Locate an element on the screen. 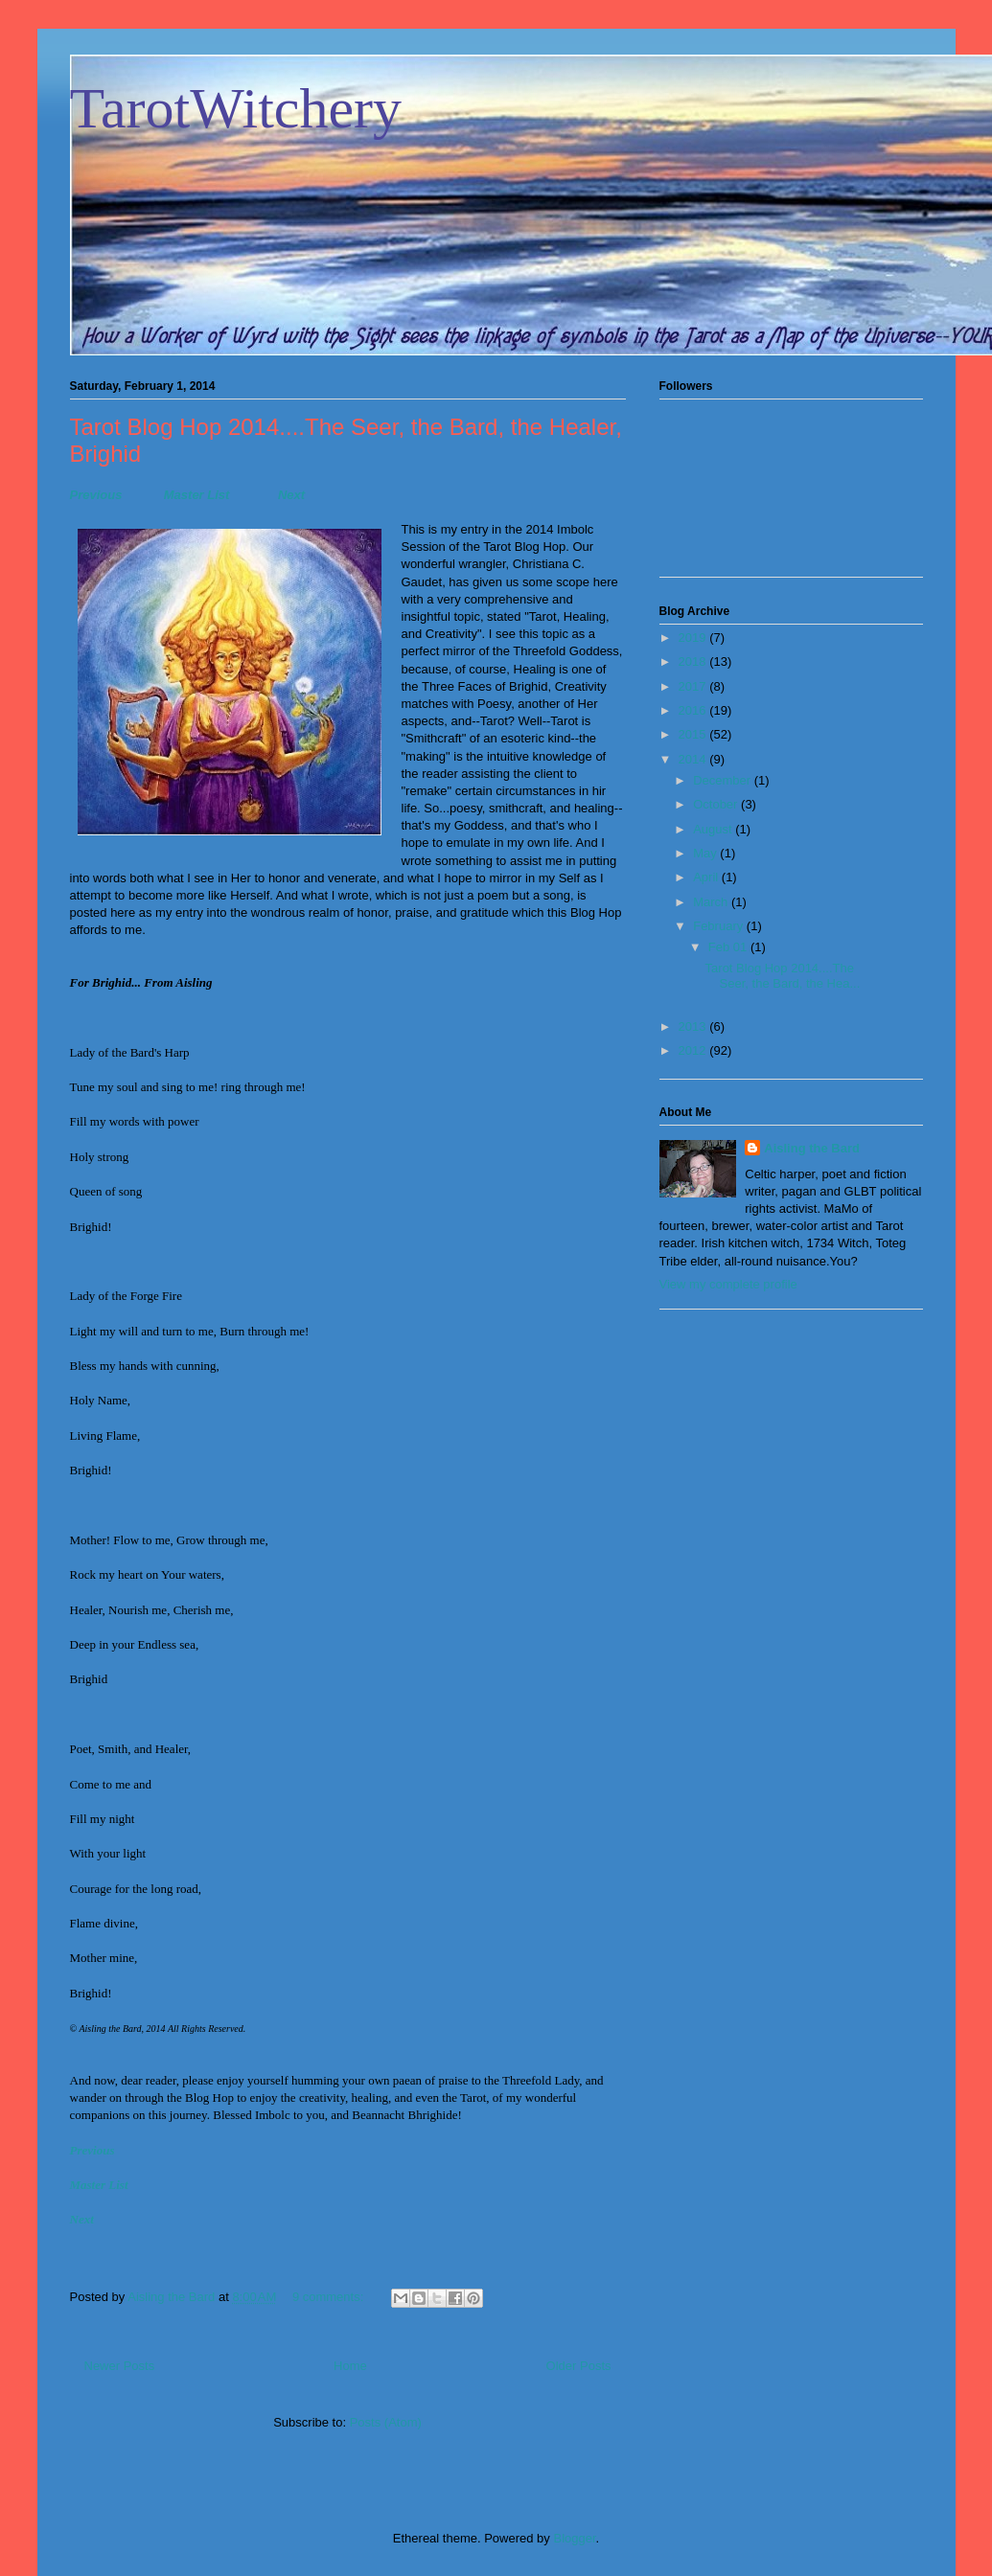 The image size is (992, 2576). Master List is located at coordinates (197, 495).